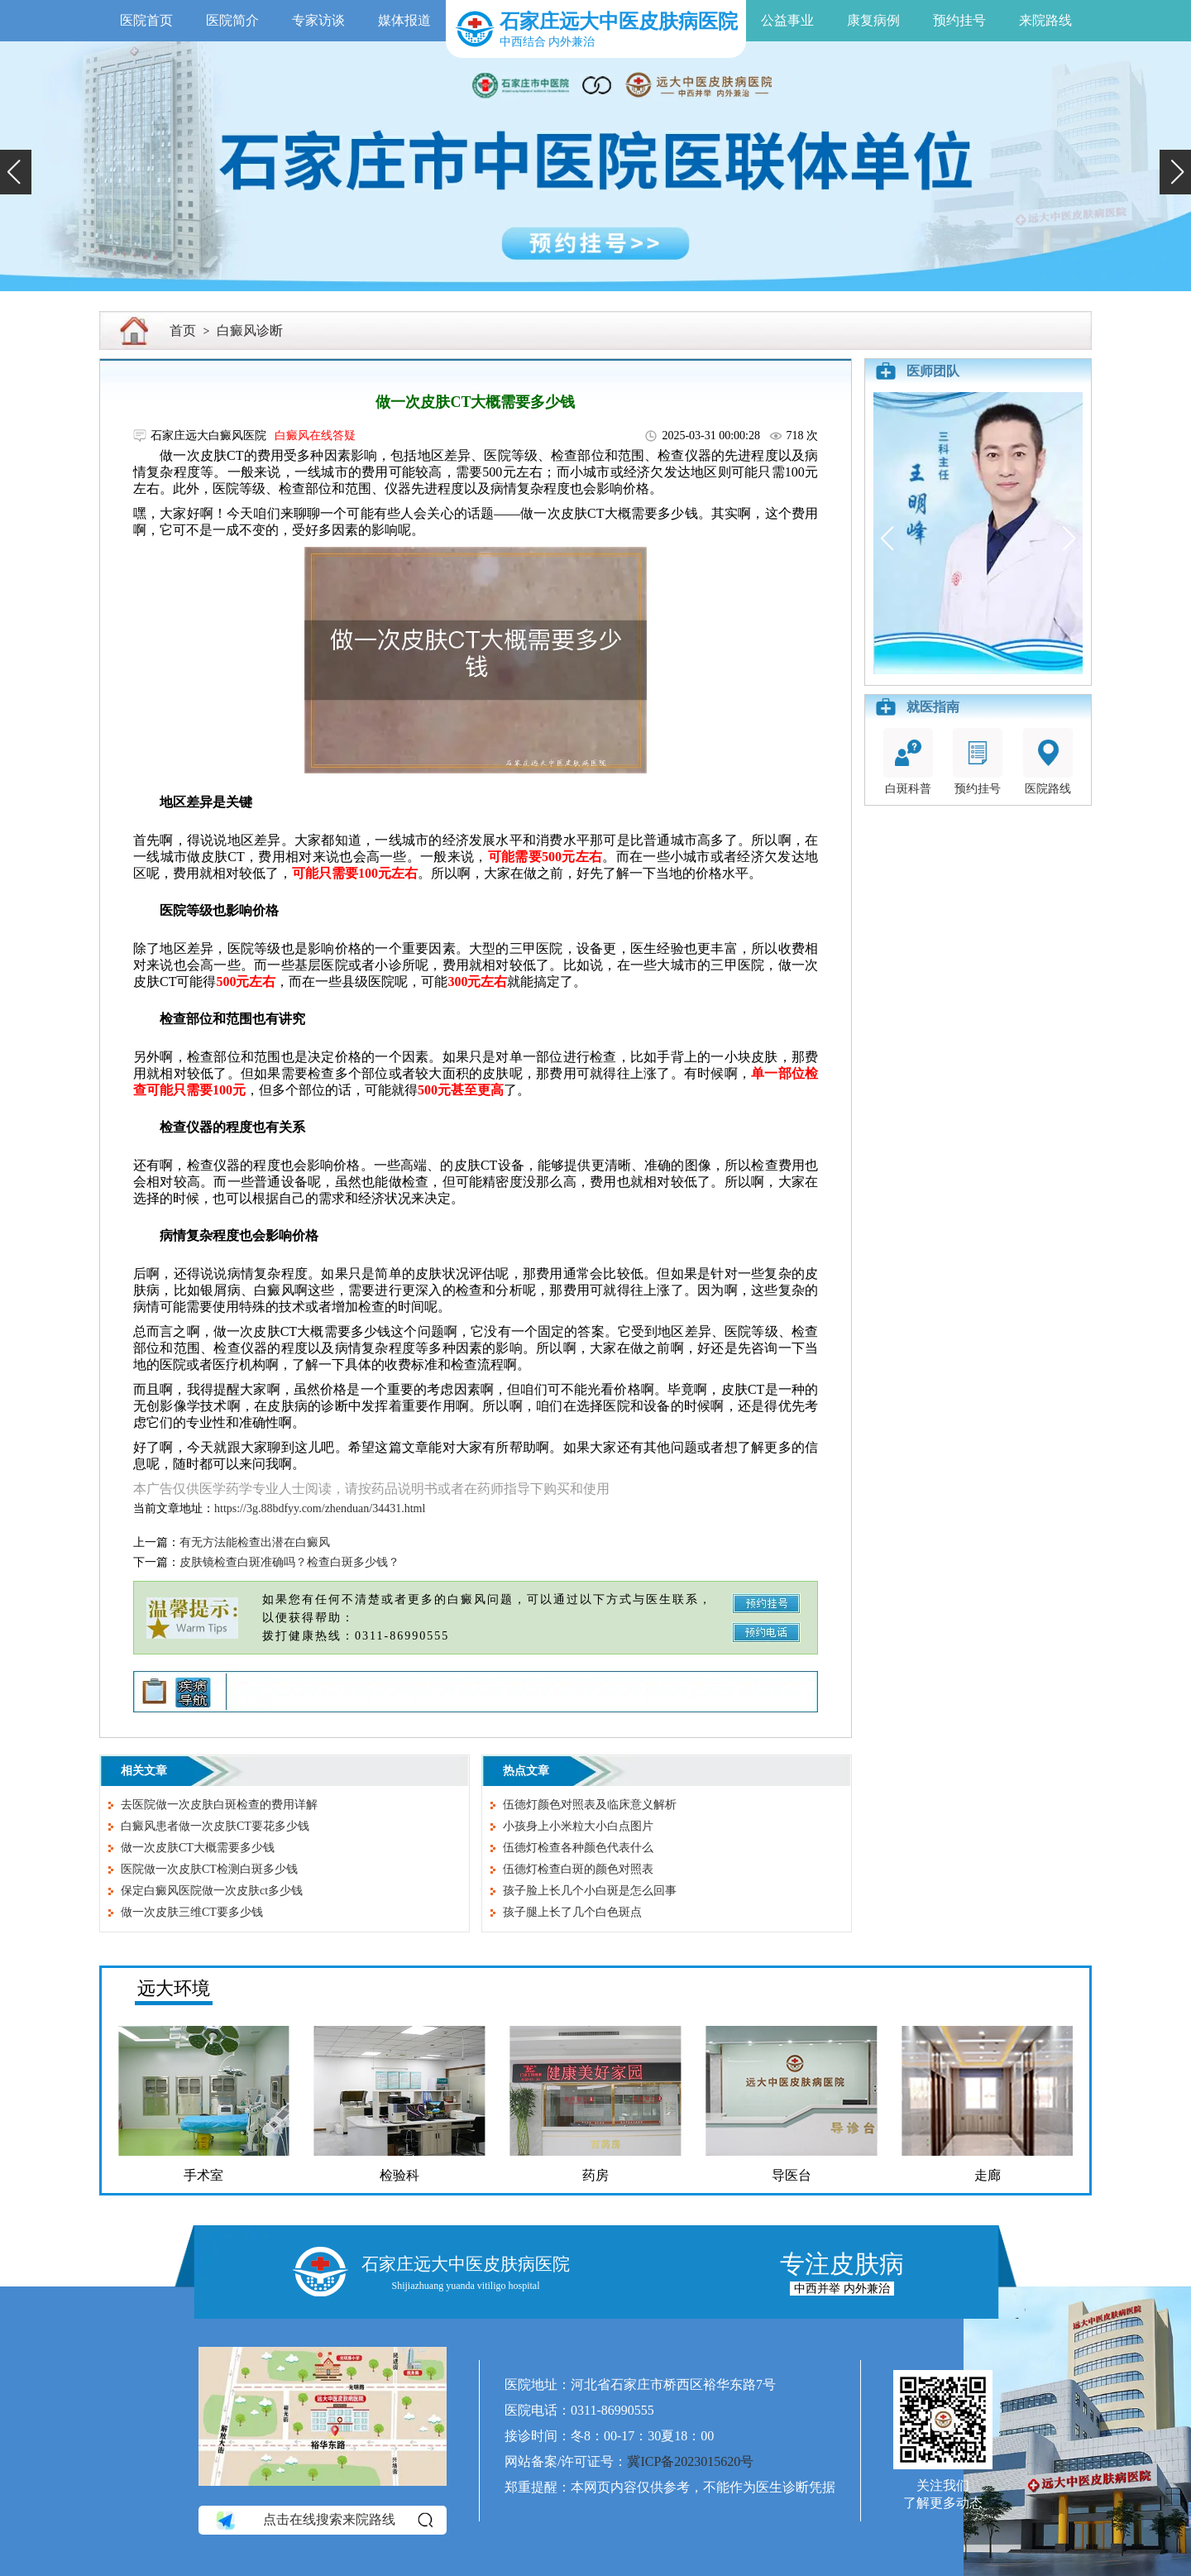 This screenshot has width=1191, height=2576. Describe the element at coordinates (315, 435) in the screenshot. I see `白癜风在线答疑` at that location.